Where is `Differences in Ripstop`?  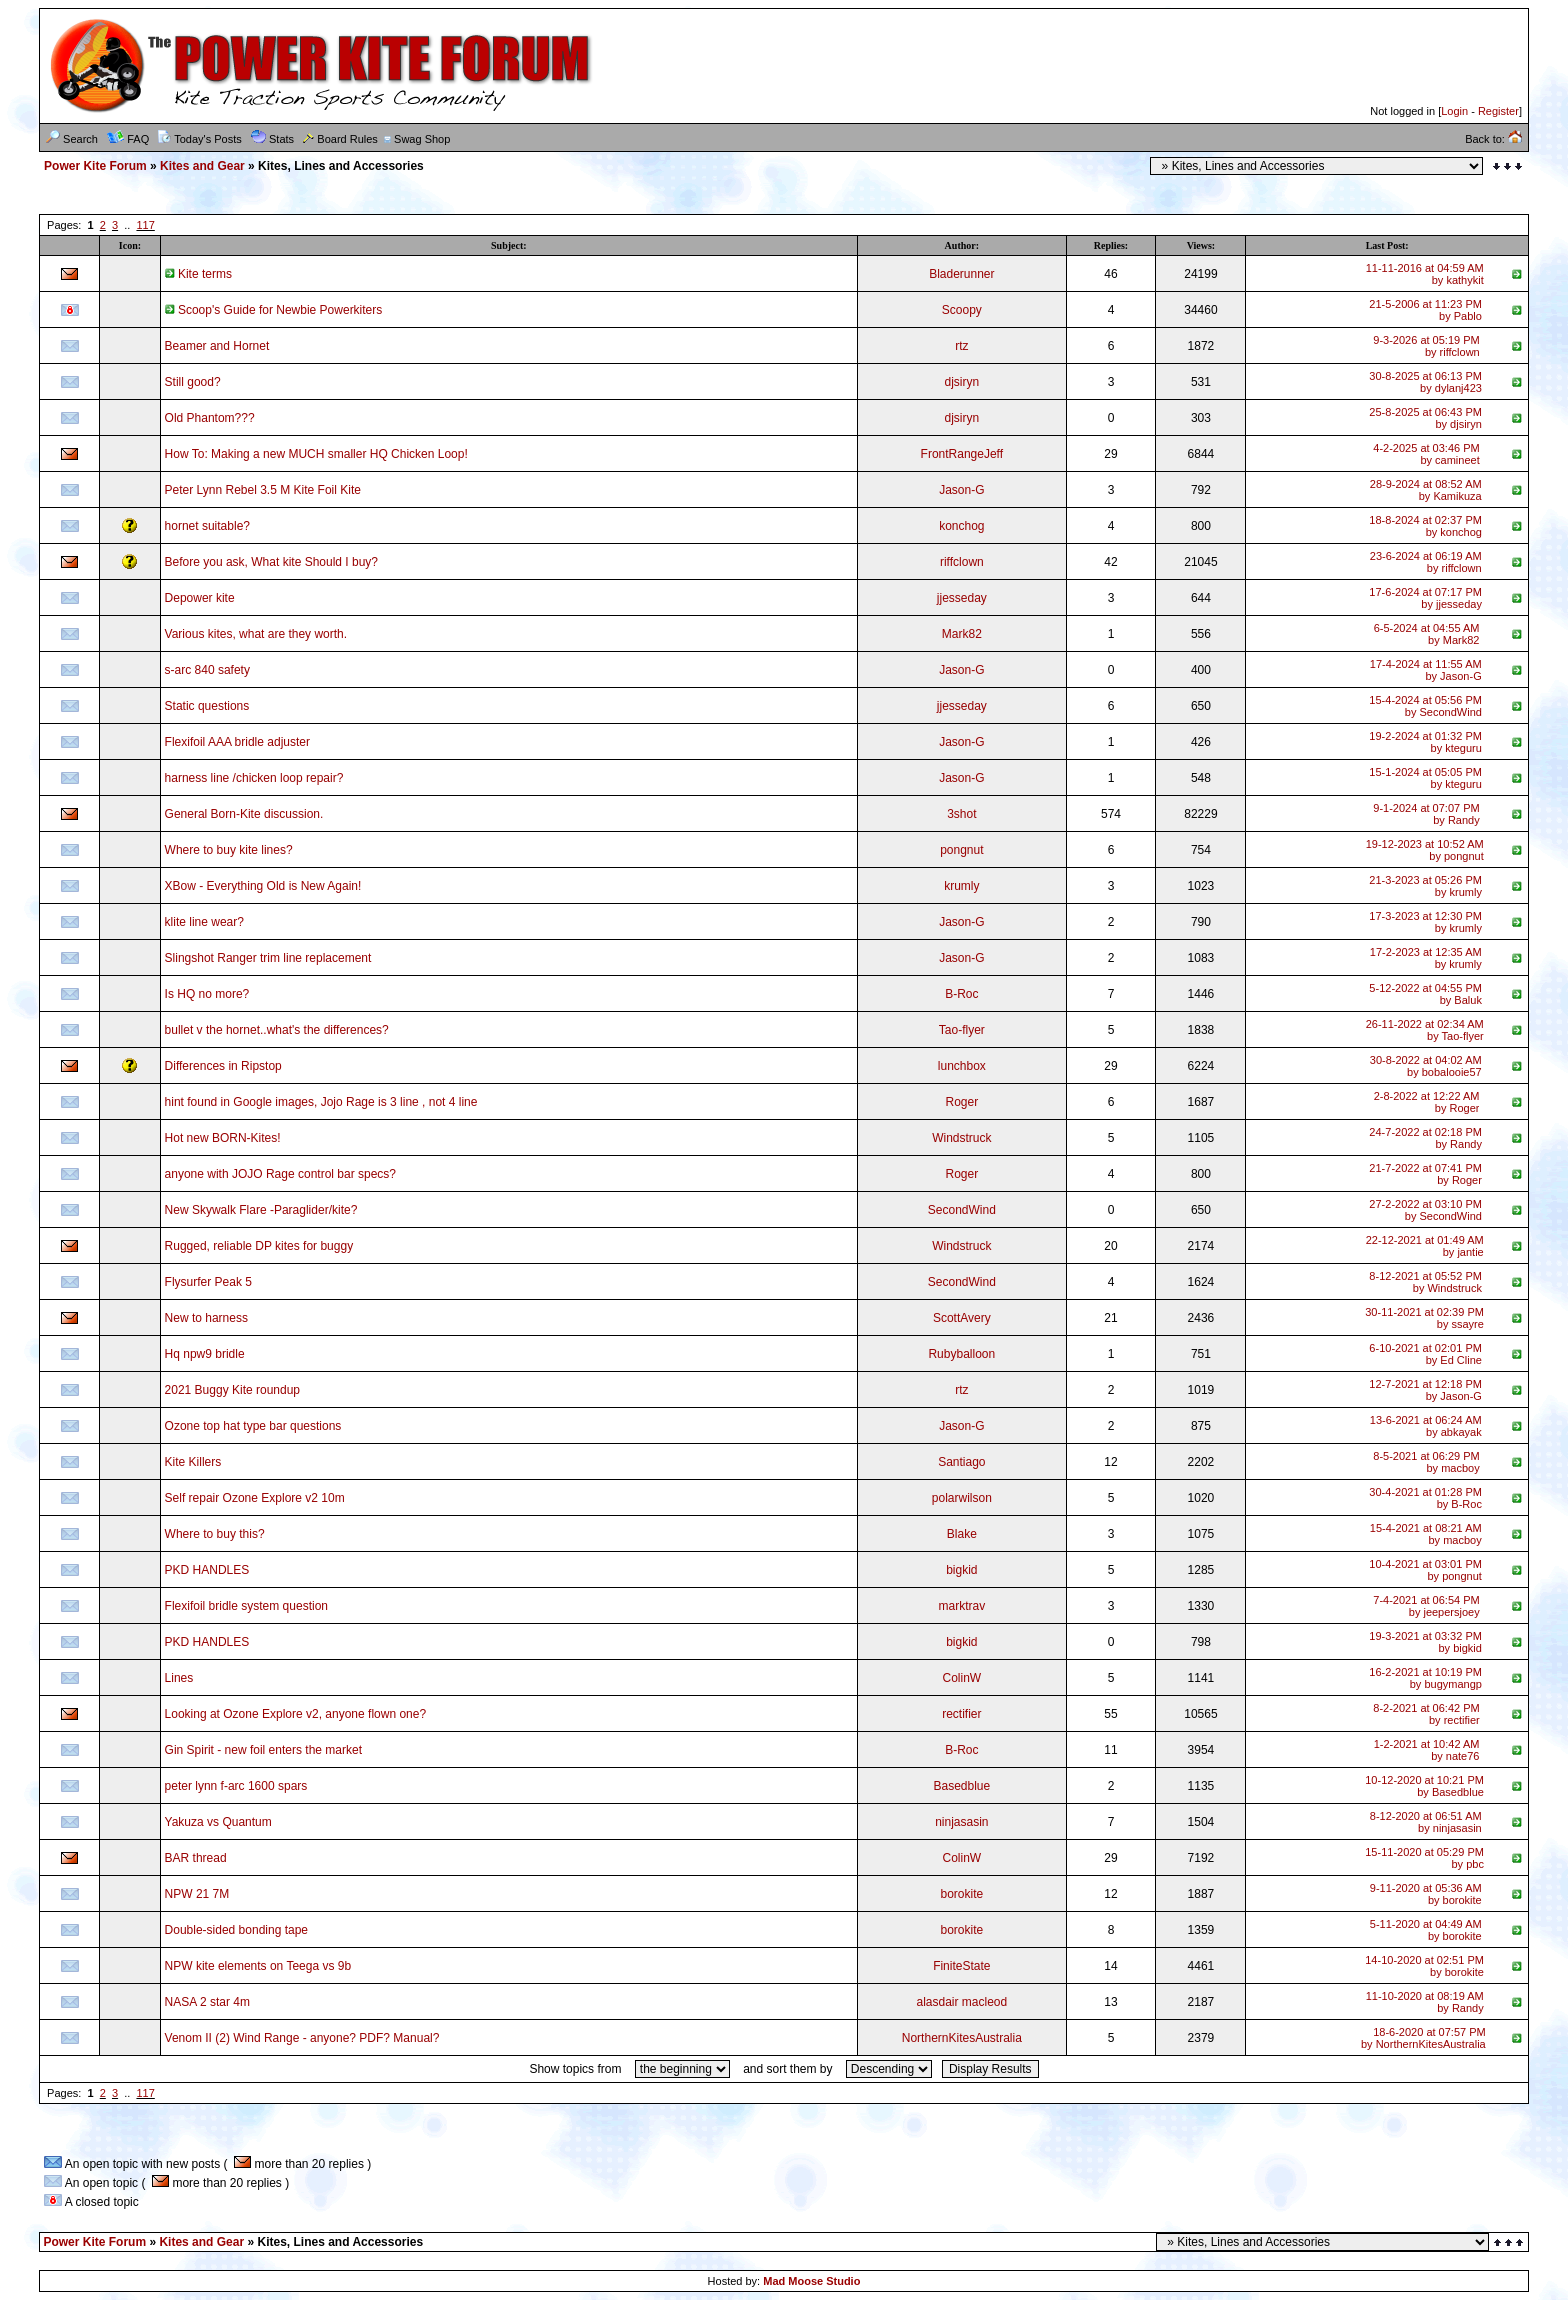
Differences in Ripstop is located at coordinates (223, 1066).